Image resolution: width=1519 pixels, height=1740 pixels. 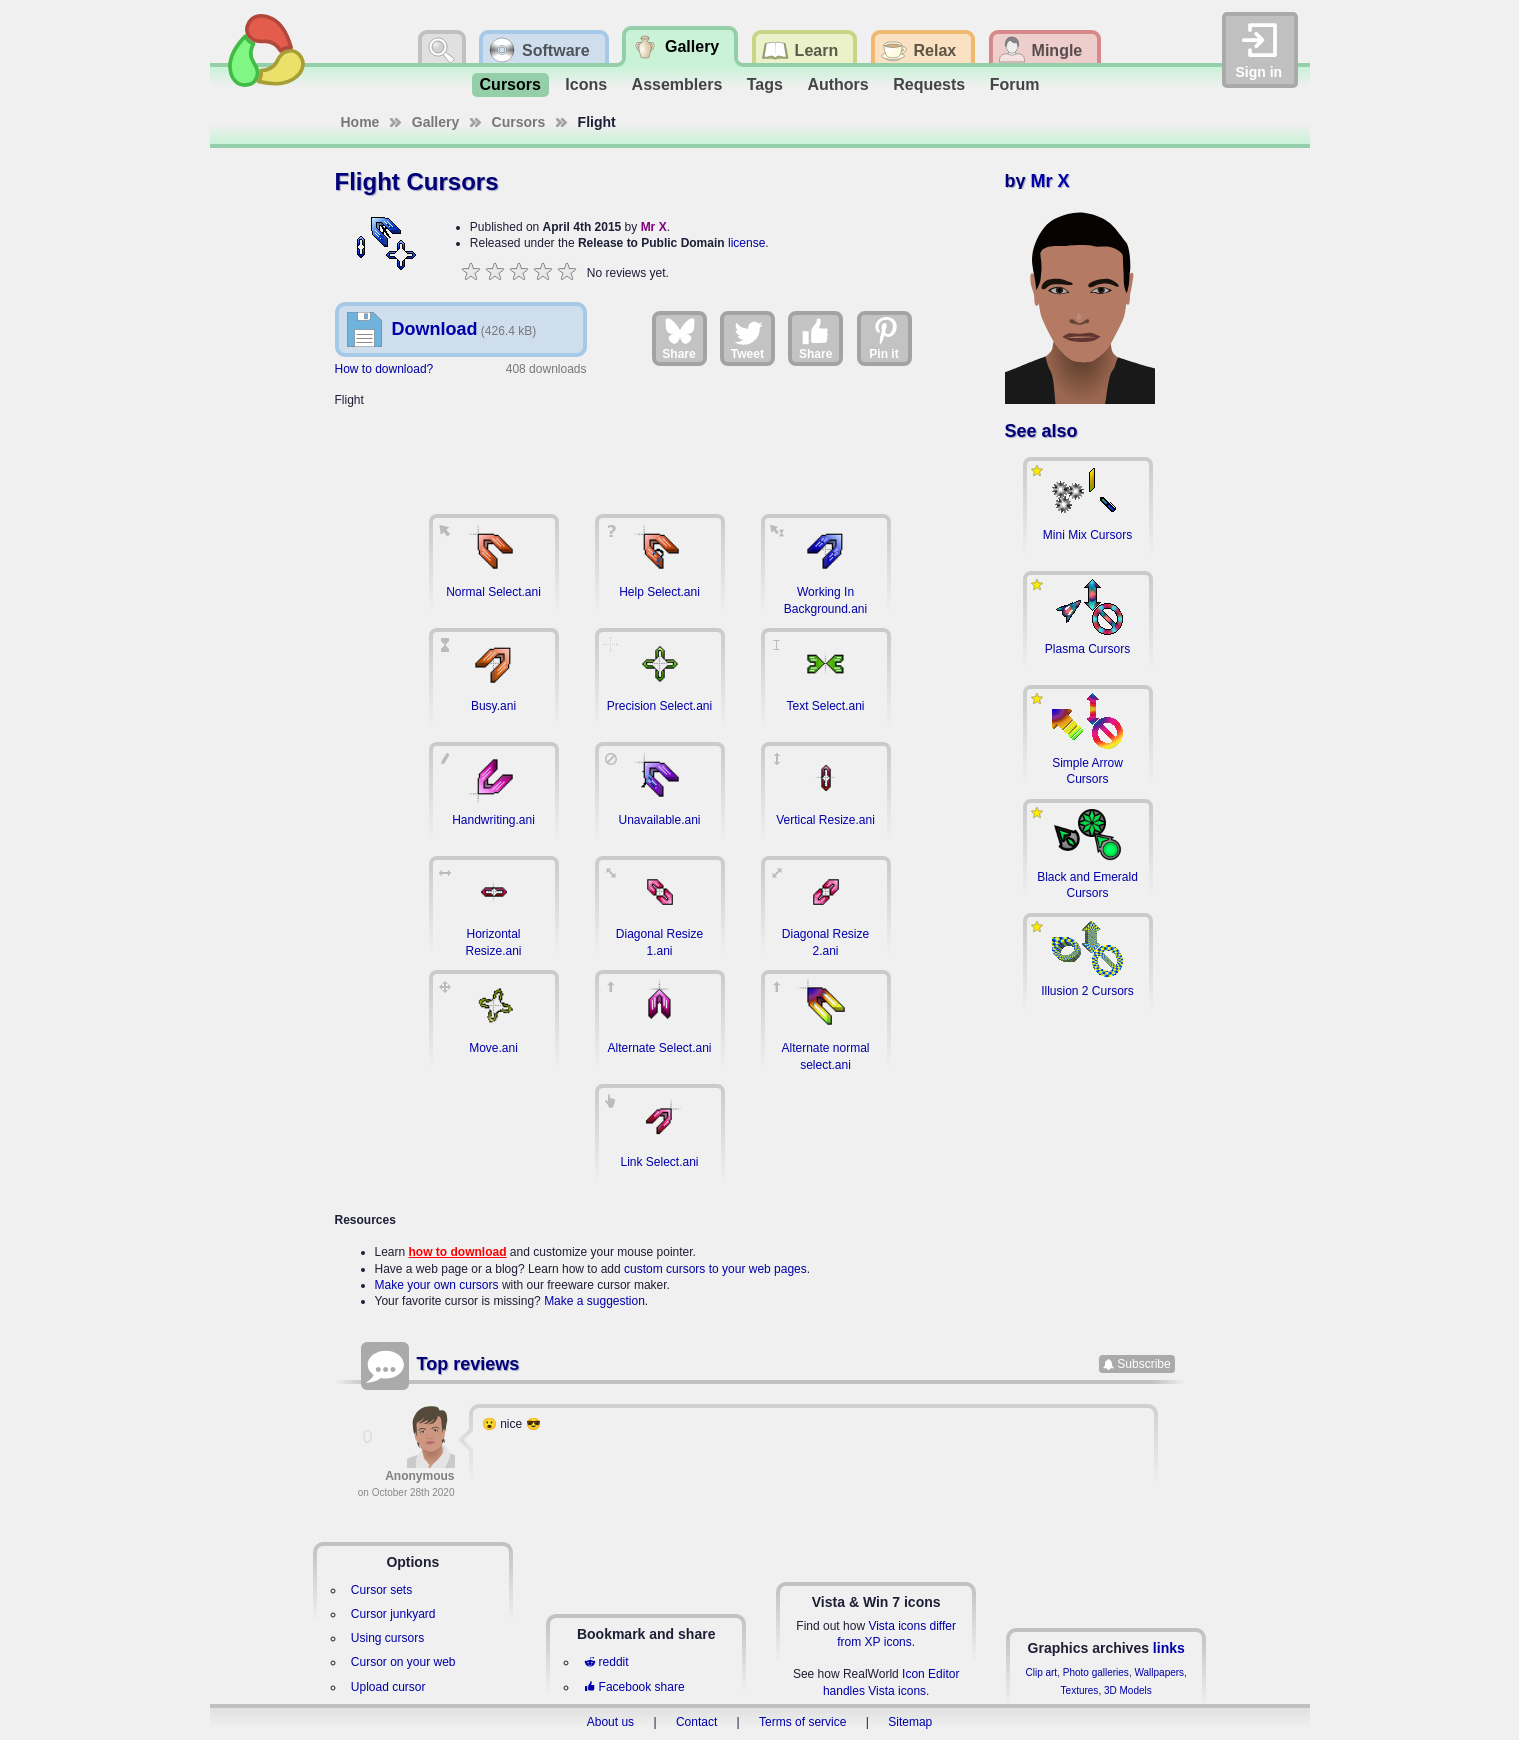 What do you see at coordinates (388, 1687) in the screenshot?
I see `Upload cursor` at bounding box center [388, 1687].